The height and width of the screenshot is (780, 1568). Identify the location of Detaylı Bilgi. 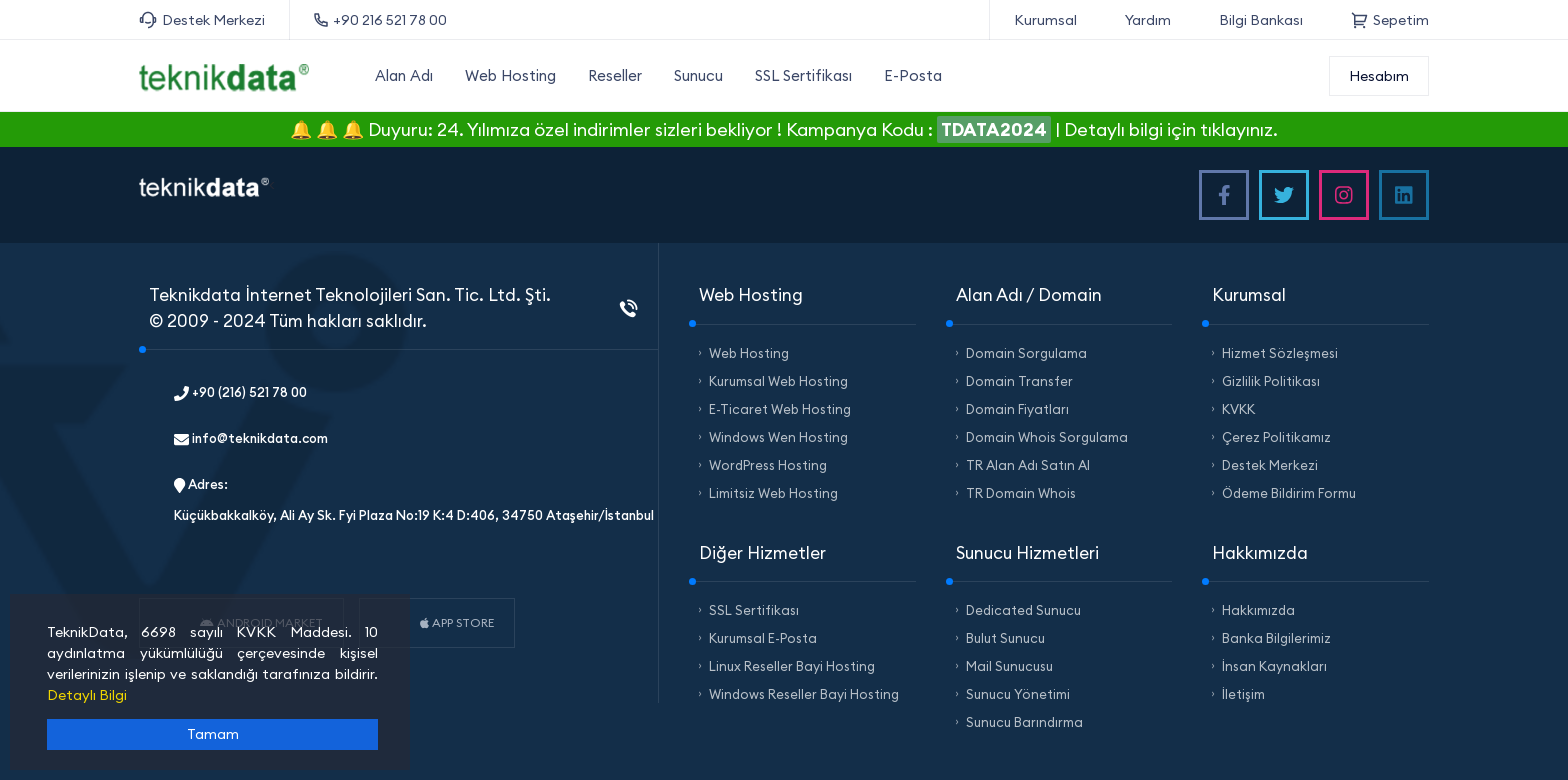
(87, 695).